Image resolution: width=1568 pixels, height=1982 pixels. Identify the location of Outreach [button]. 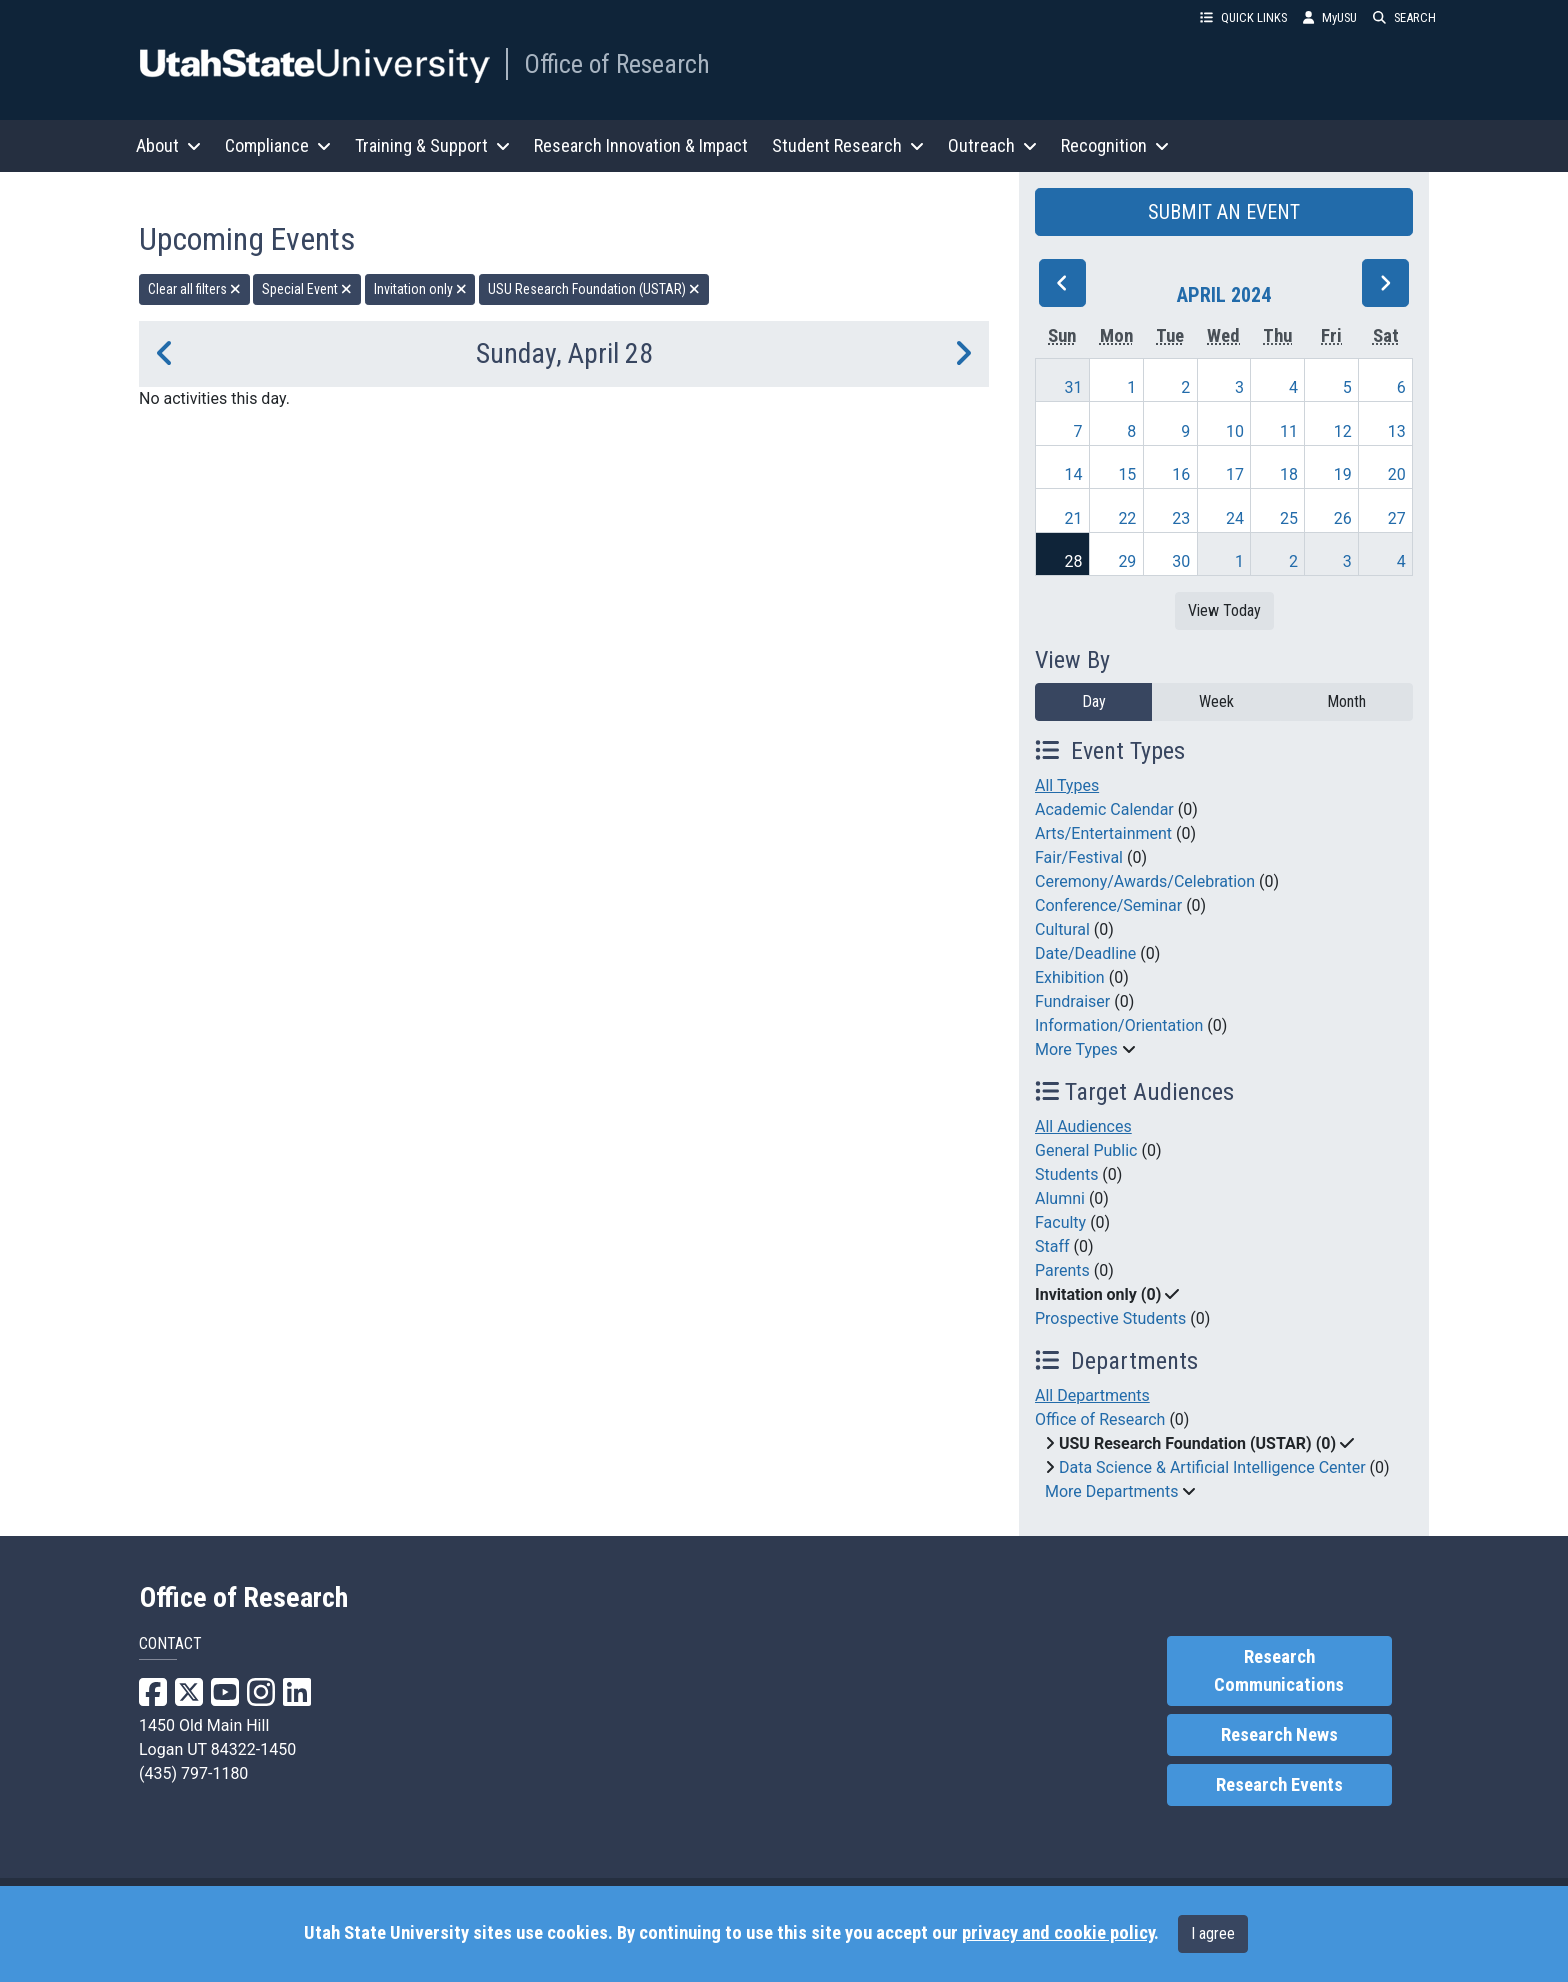
(992, 145).